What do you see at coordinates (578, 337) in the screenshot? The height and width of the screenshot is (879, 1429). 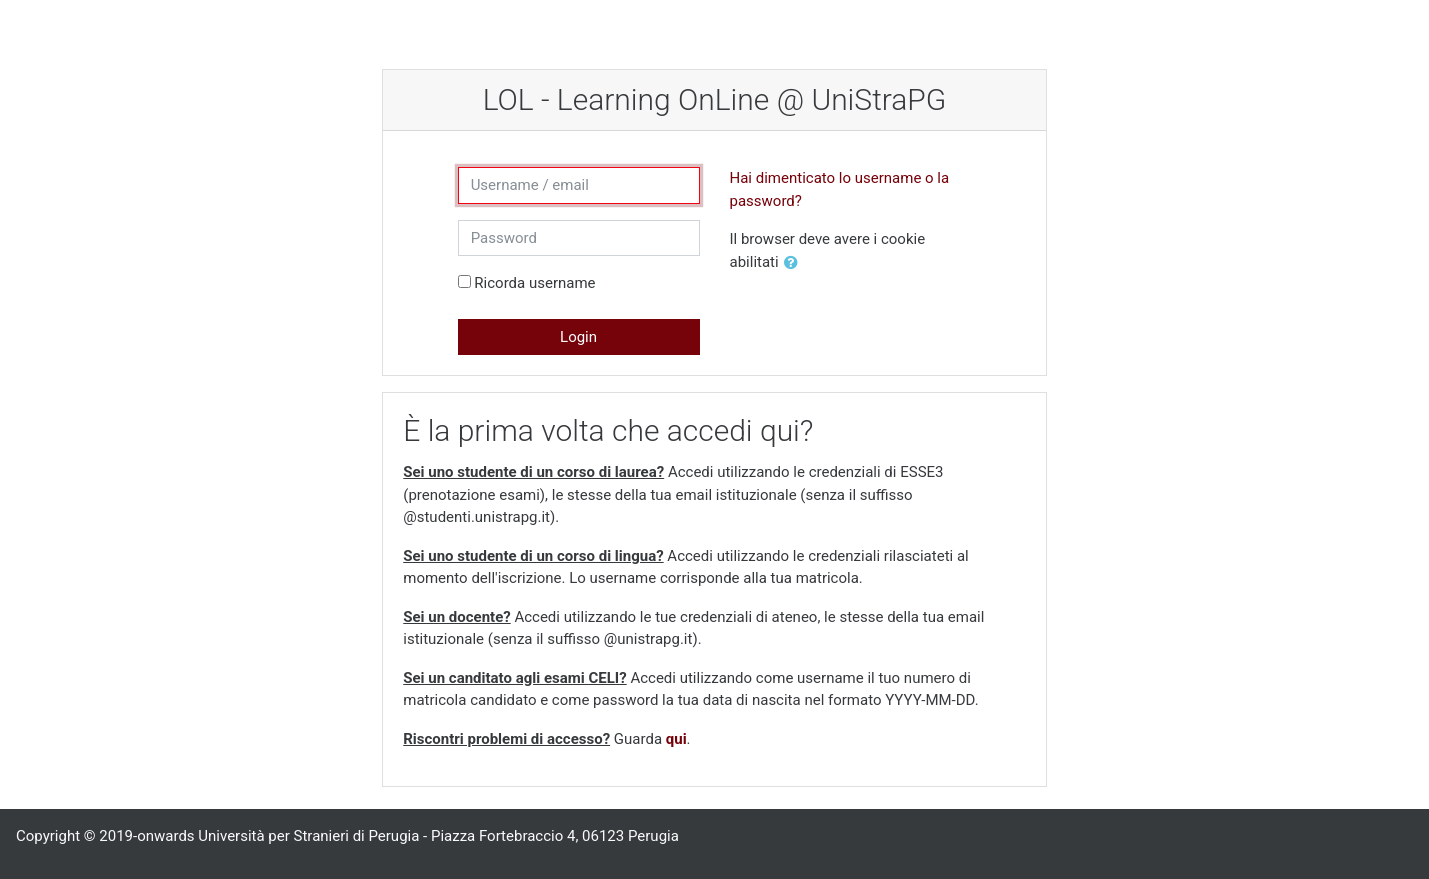 I see `Login` at bounding box center [578, 337].